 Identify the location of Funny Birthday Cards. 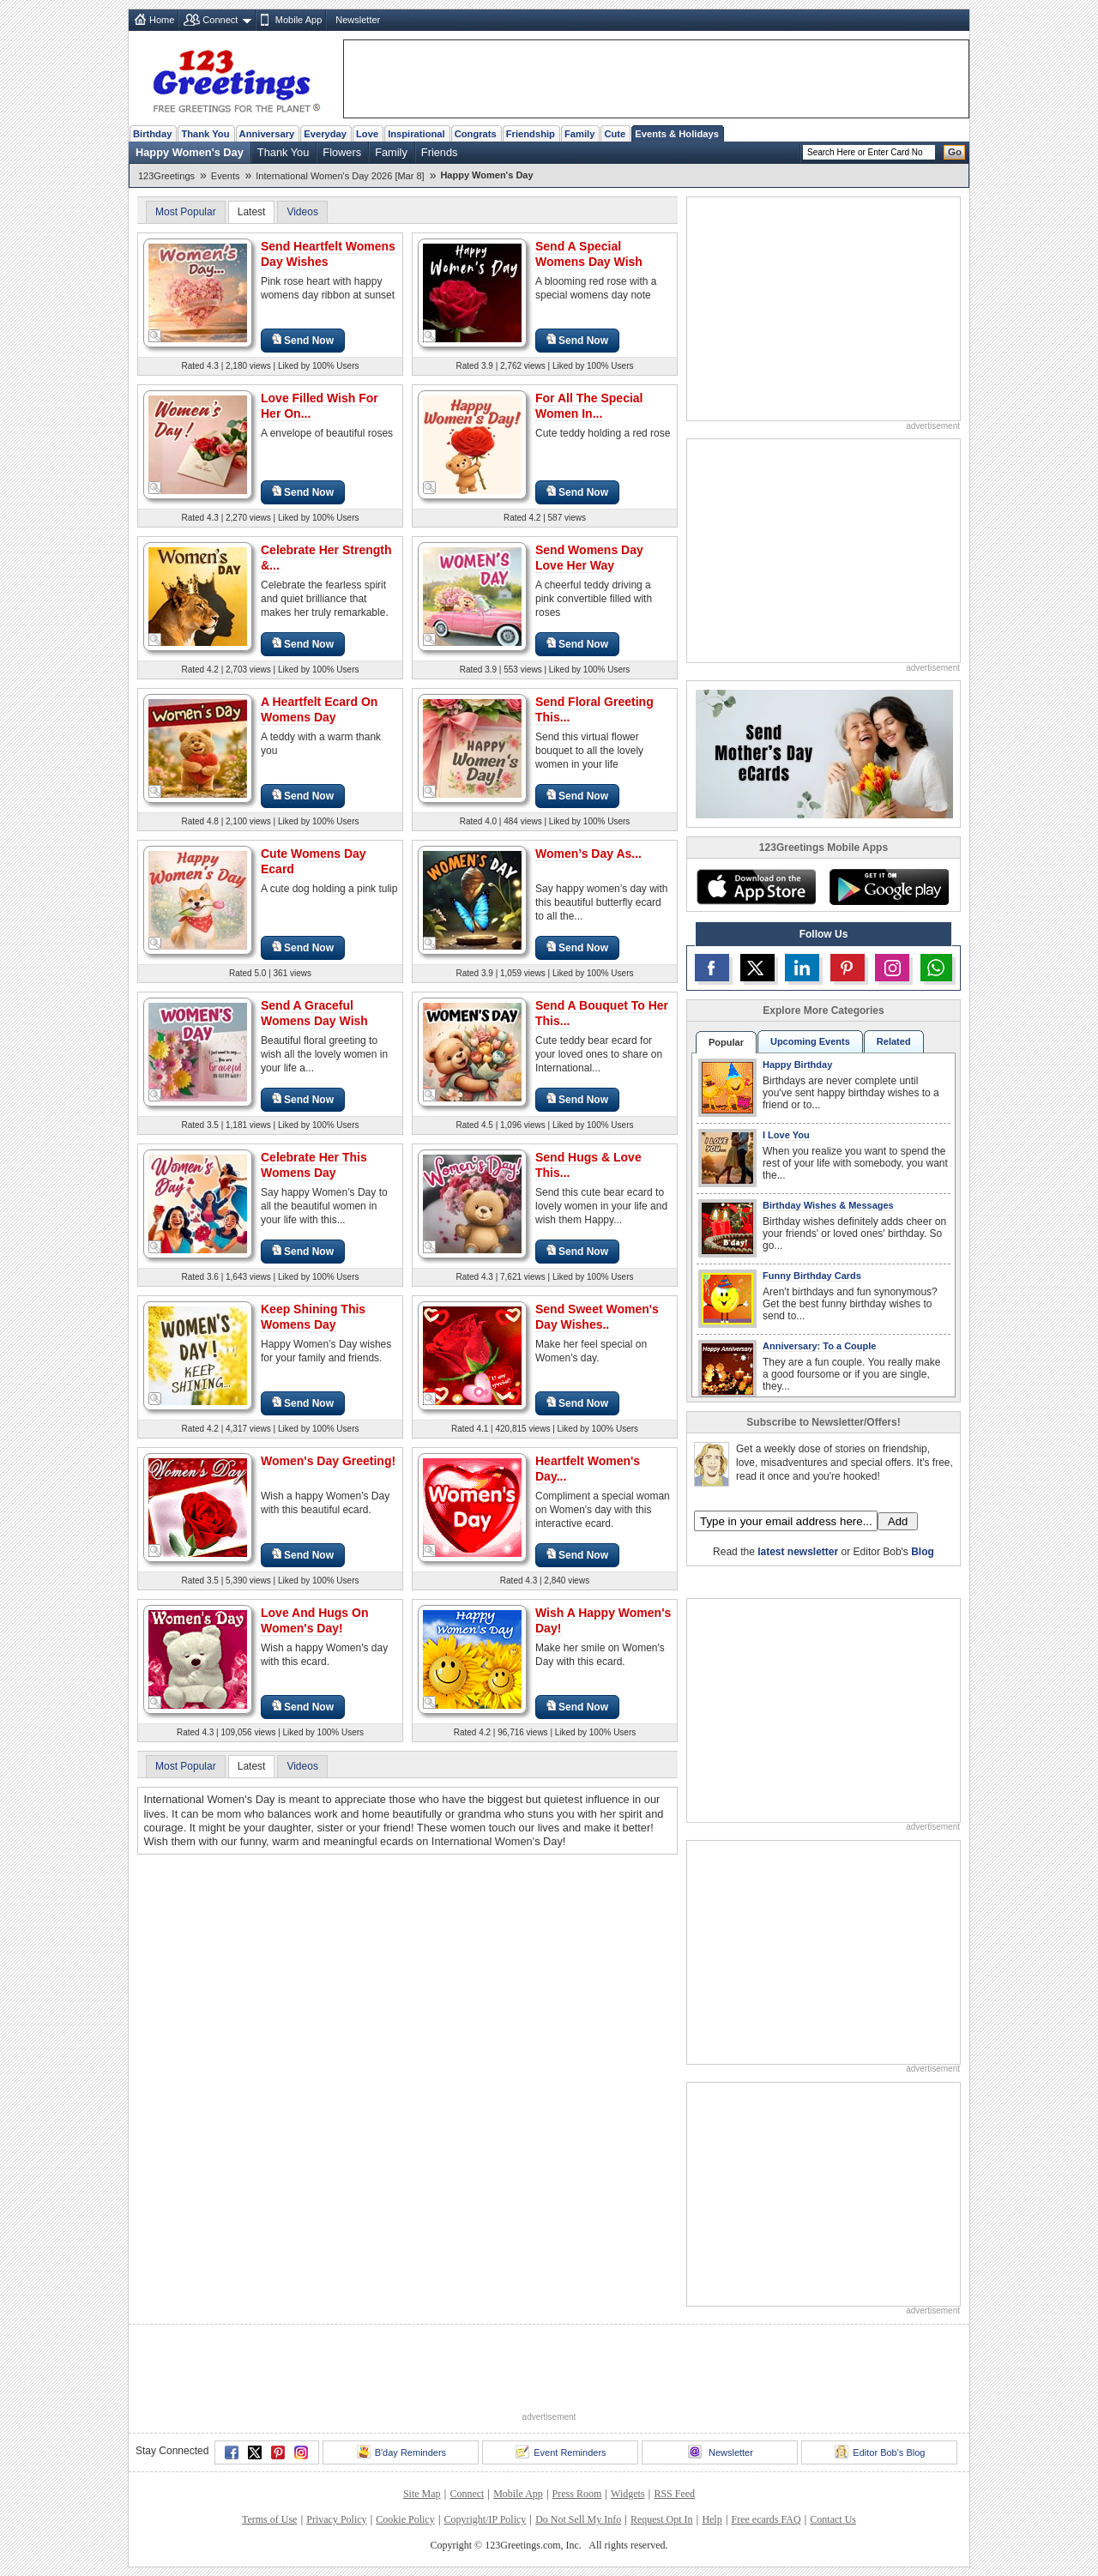
(812, 1275).